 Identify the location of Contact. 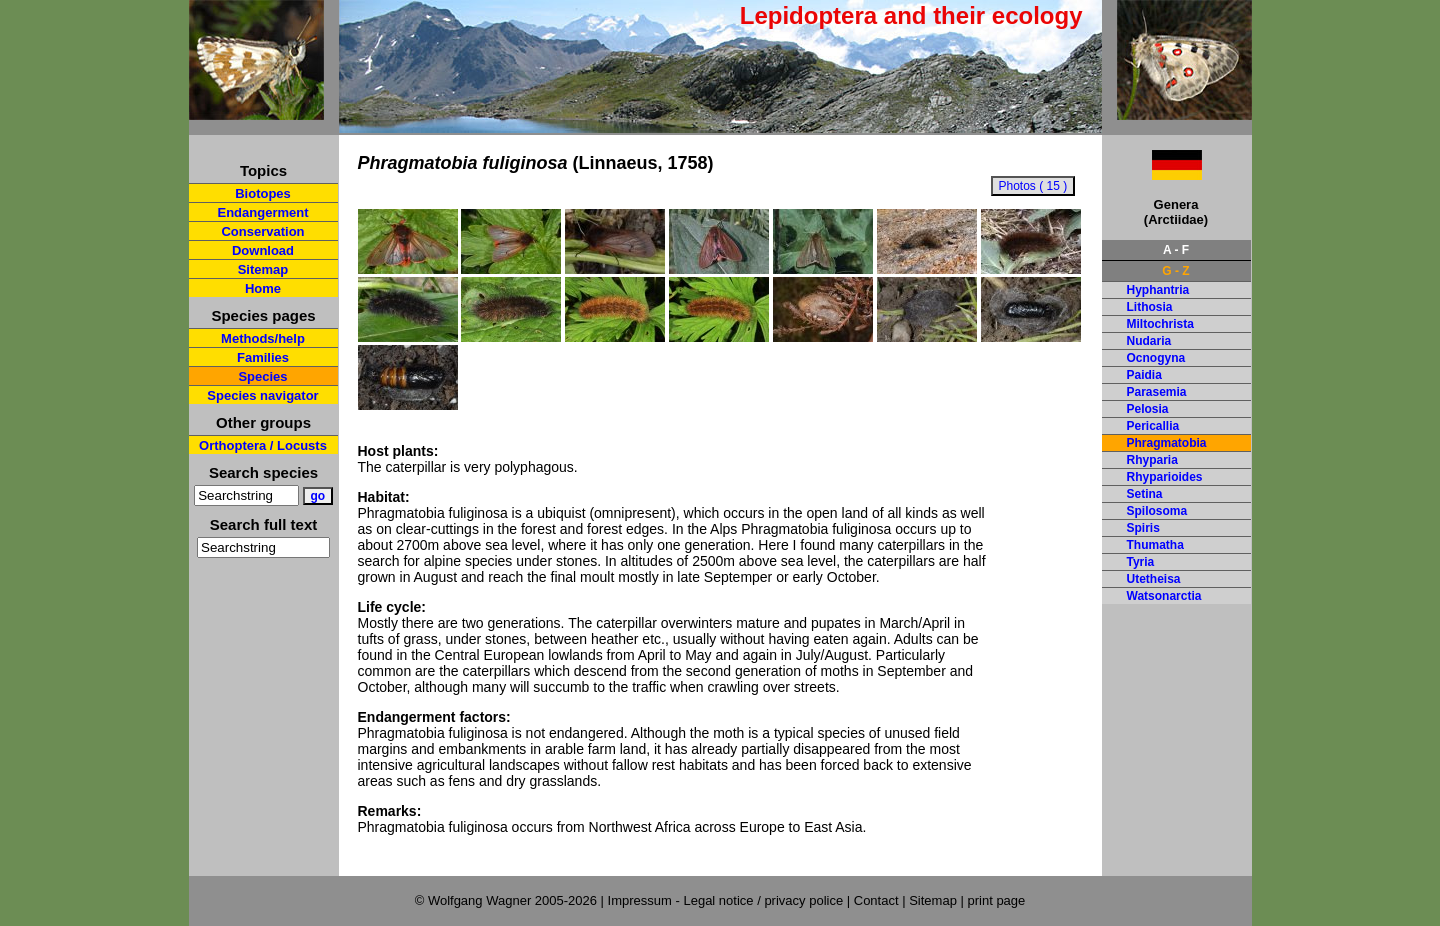
(876, 900).